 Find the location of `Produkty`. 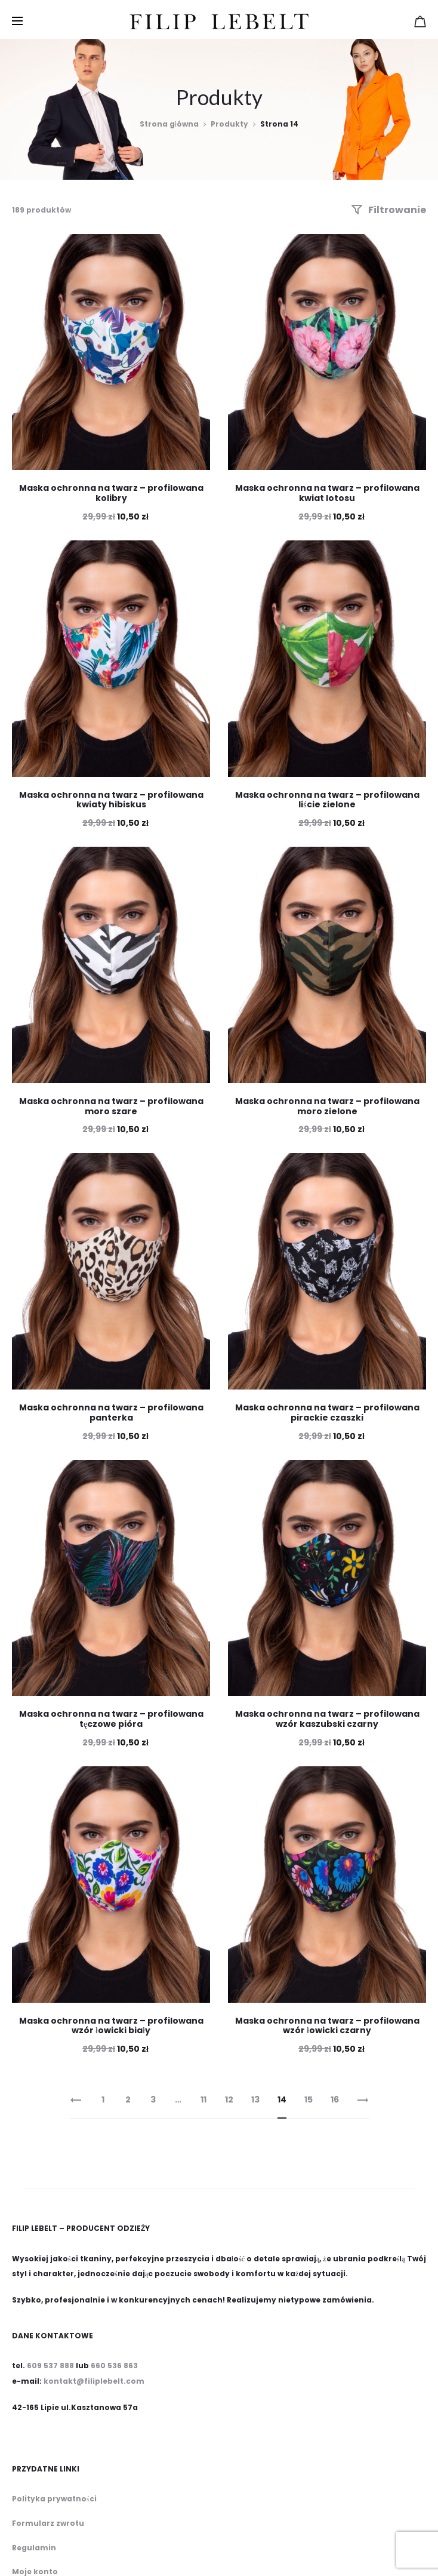

Produkty is located at coordinates (229, 124).